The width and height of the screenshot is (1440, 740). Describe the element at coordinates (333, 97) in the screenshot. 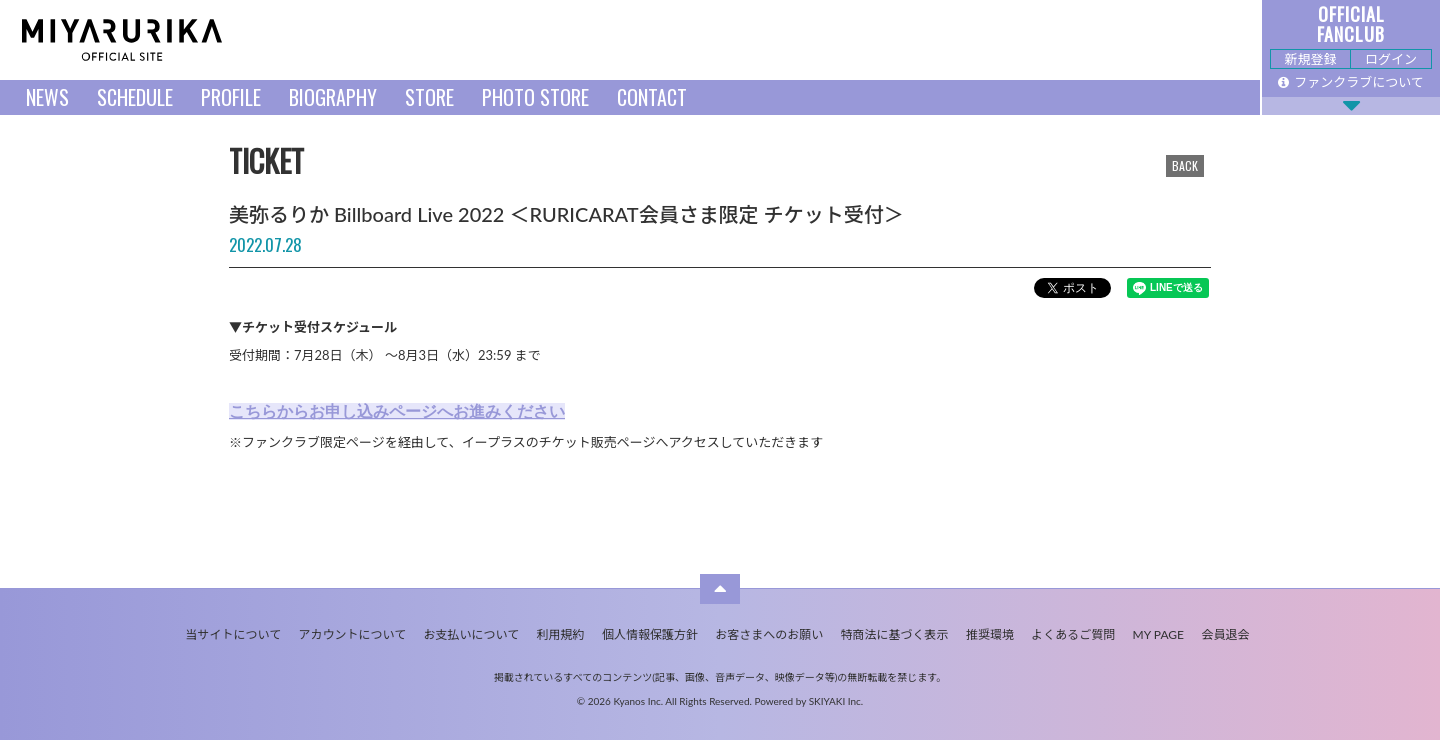

I see `BIOGRAPHY` at that location.